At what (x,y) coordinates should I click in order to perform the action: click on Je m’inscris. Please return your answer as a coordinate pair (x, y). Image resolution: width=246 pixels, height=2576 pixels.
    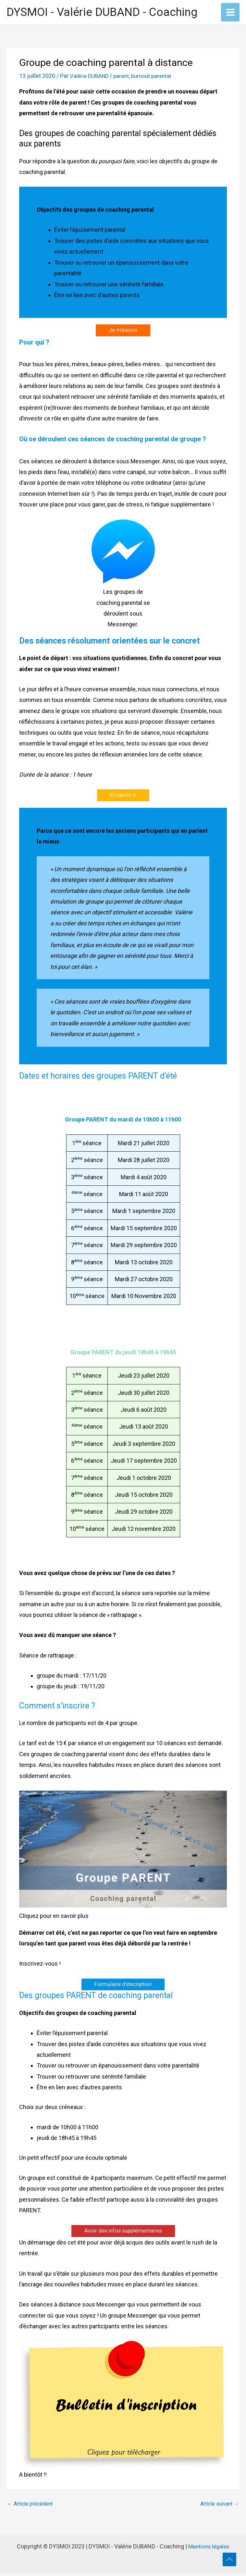
    Looking at the image, I should click on (123, 331).